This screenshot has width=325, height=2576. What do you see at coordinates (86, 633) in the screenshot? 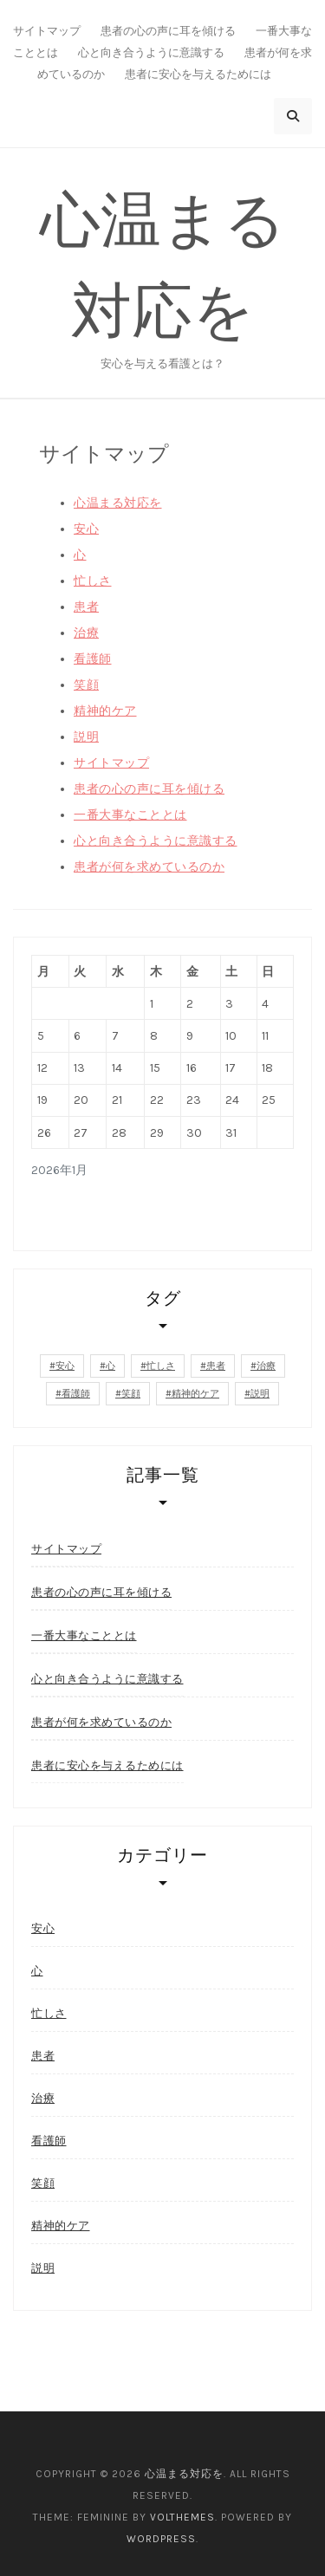
I see `治療` at bounding box center [86, 633].